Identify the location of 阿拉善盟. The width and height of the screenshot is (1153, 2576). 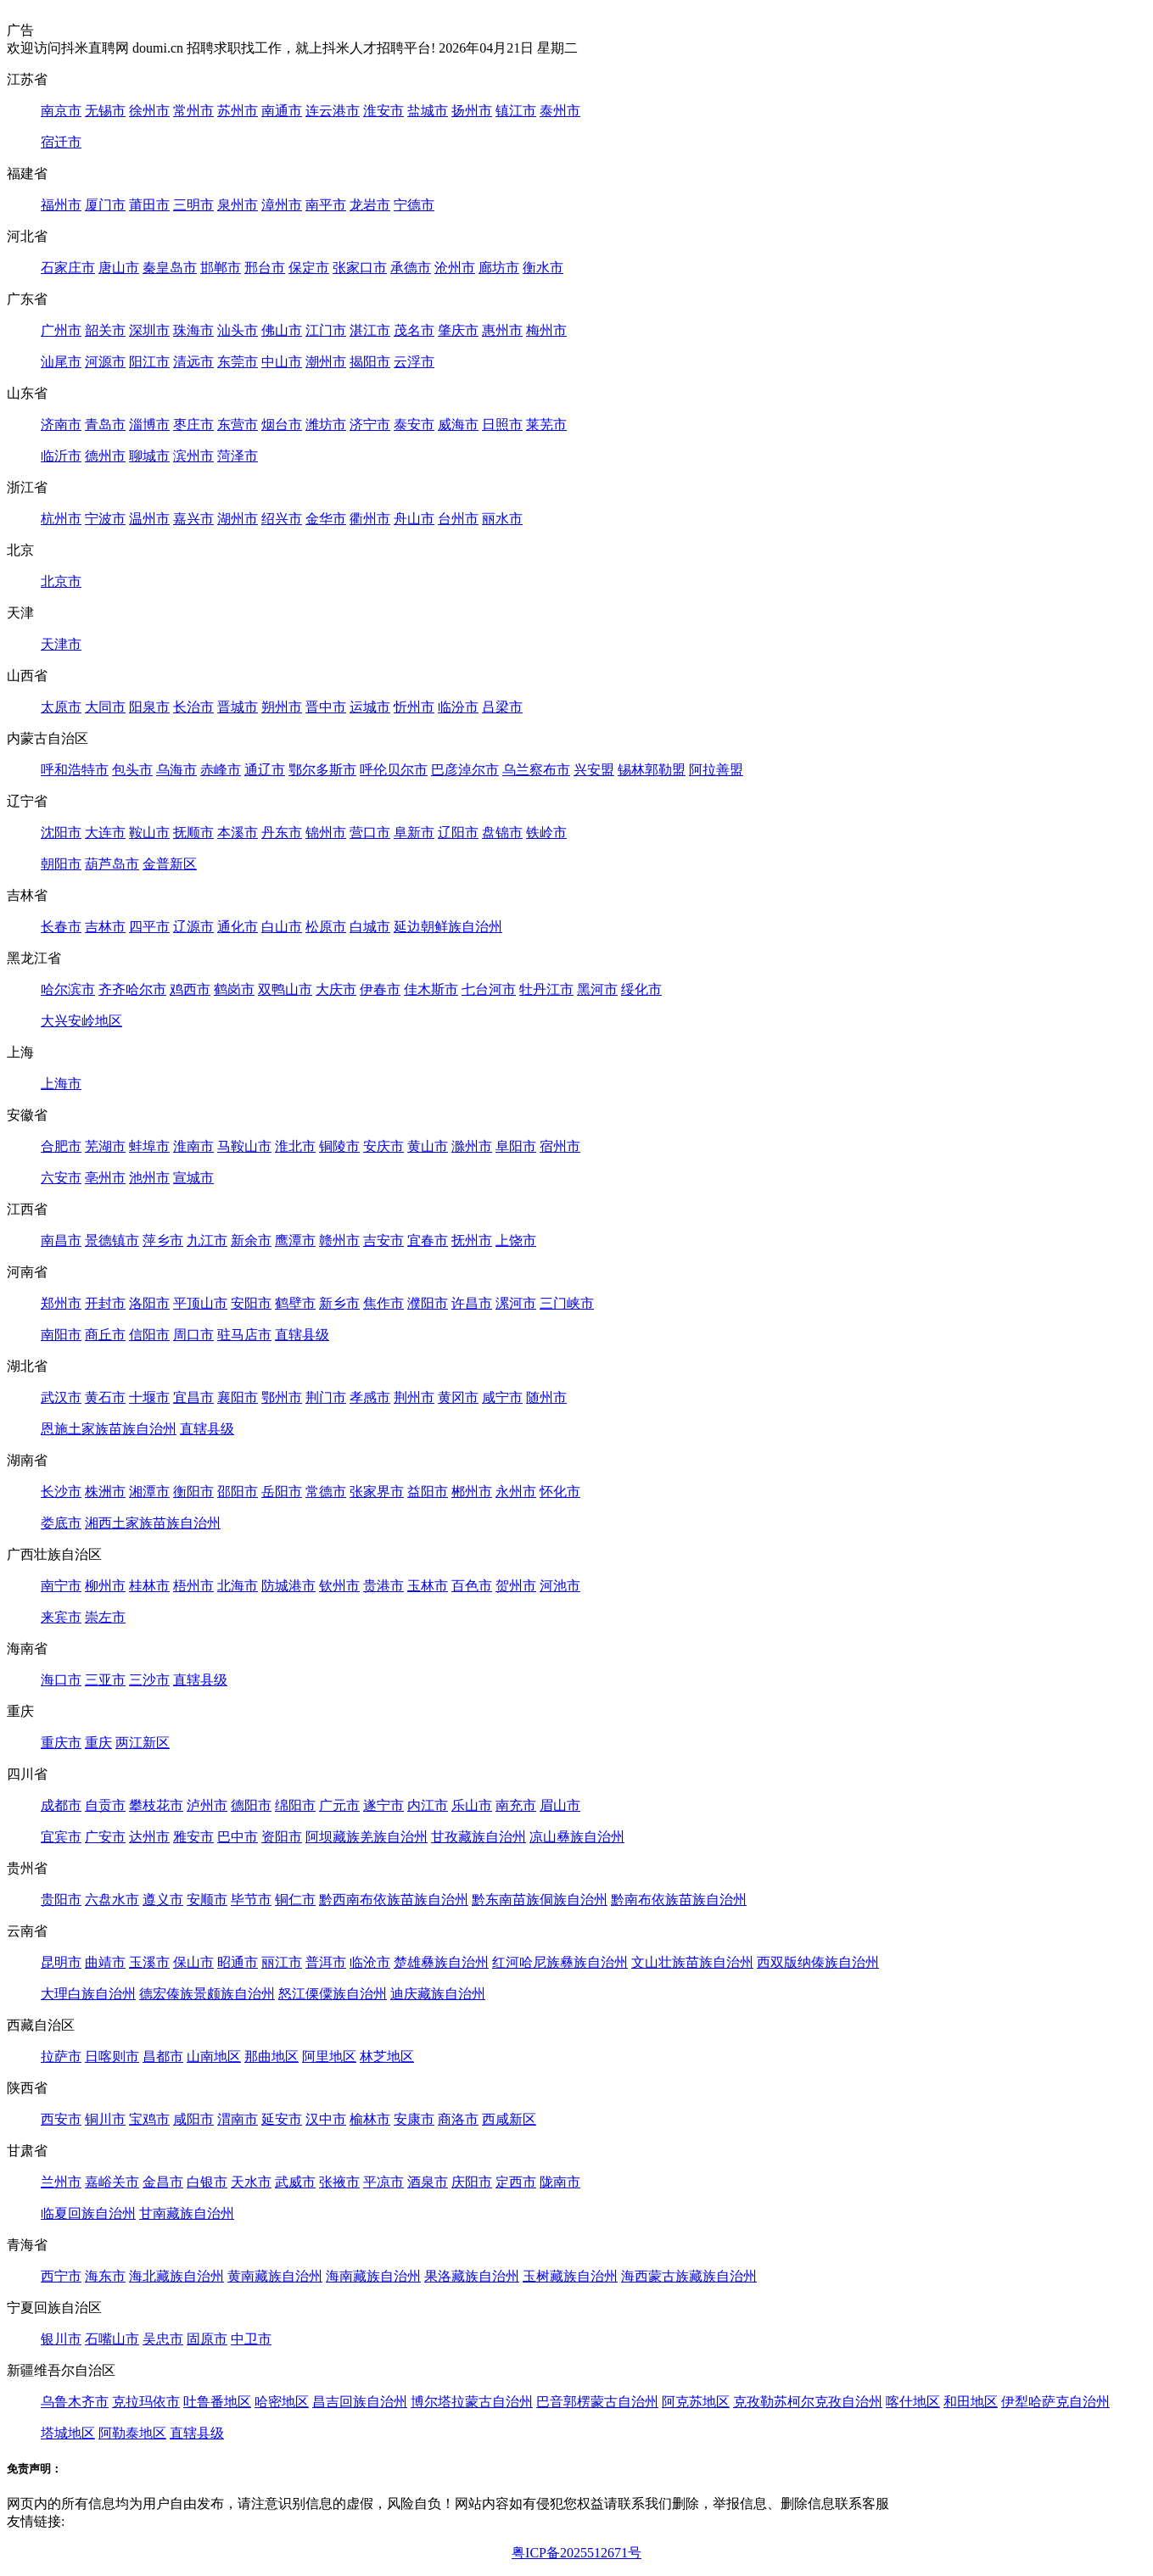
(716, 770).